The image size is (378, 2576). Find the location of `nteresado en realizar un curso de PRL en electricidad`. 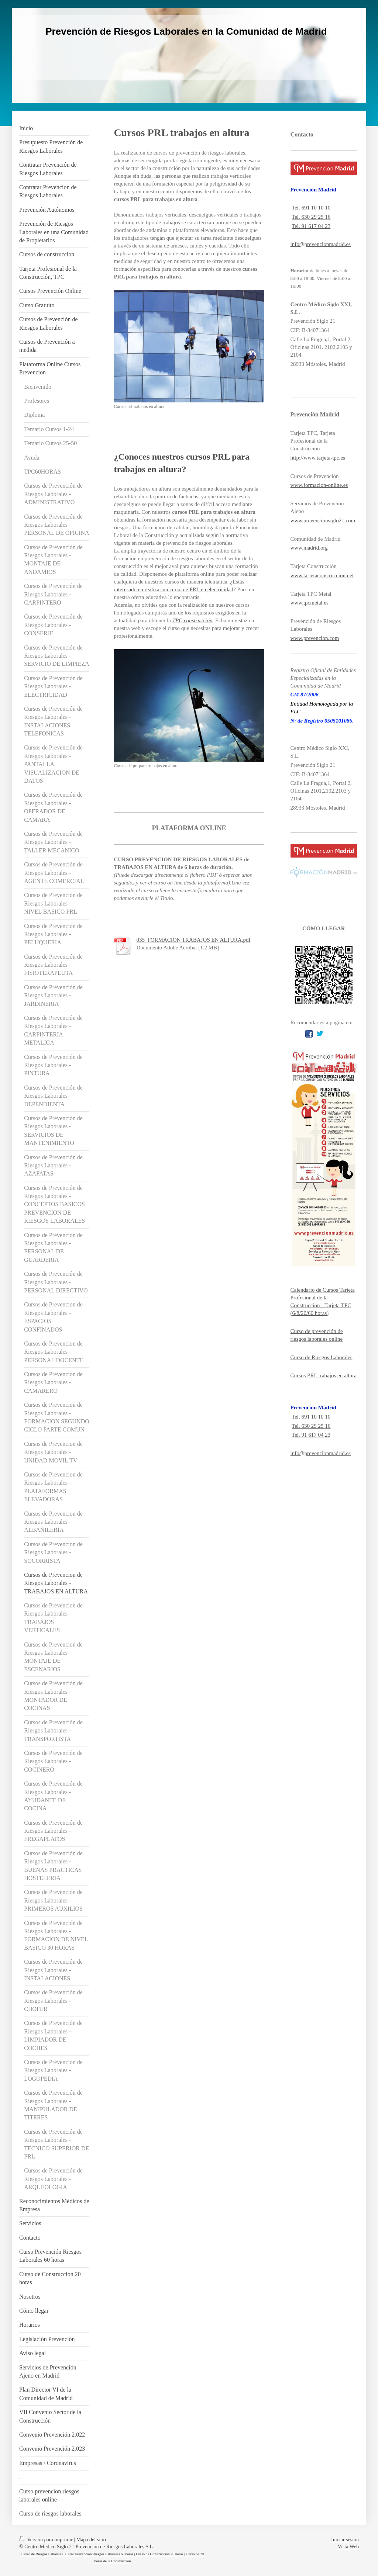

nteresado en realizar un curso de PRL en electricidad is located at coordinates (174, 589).